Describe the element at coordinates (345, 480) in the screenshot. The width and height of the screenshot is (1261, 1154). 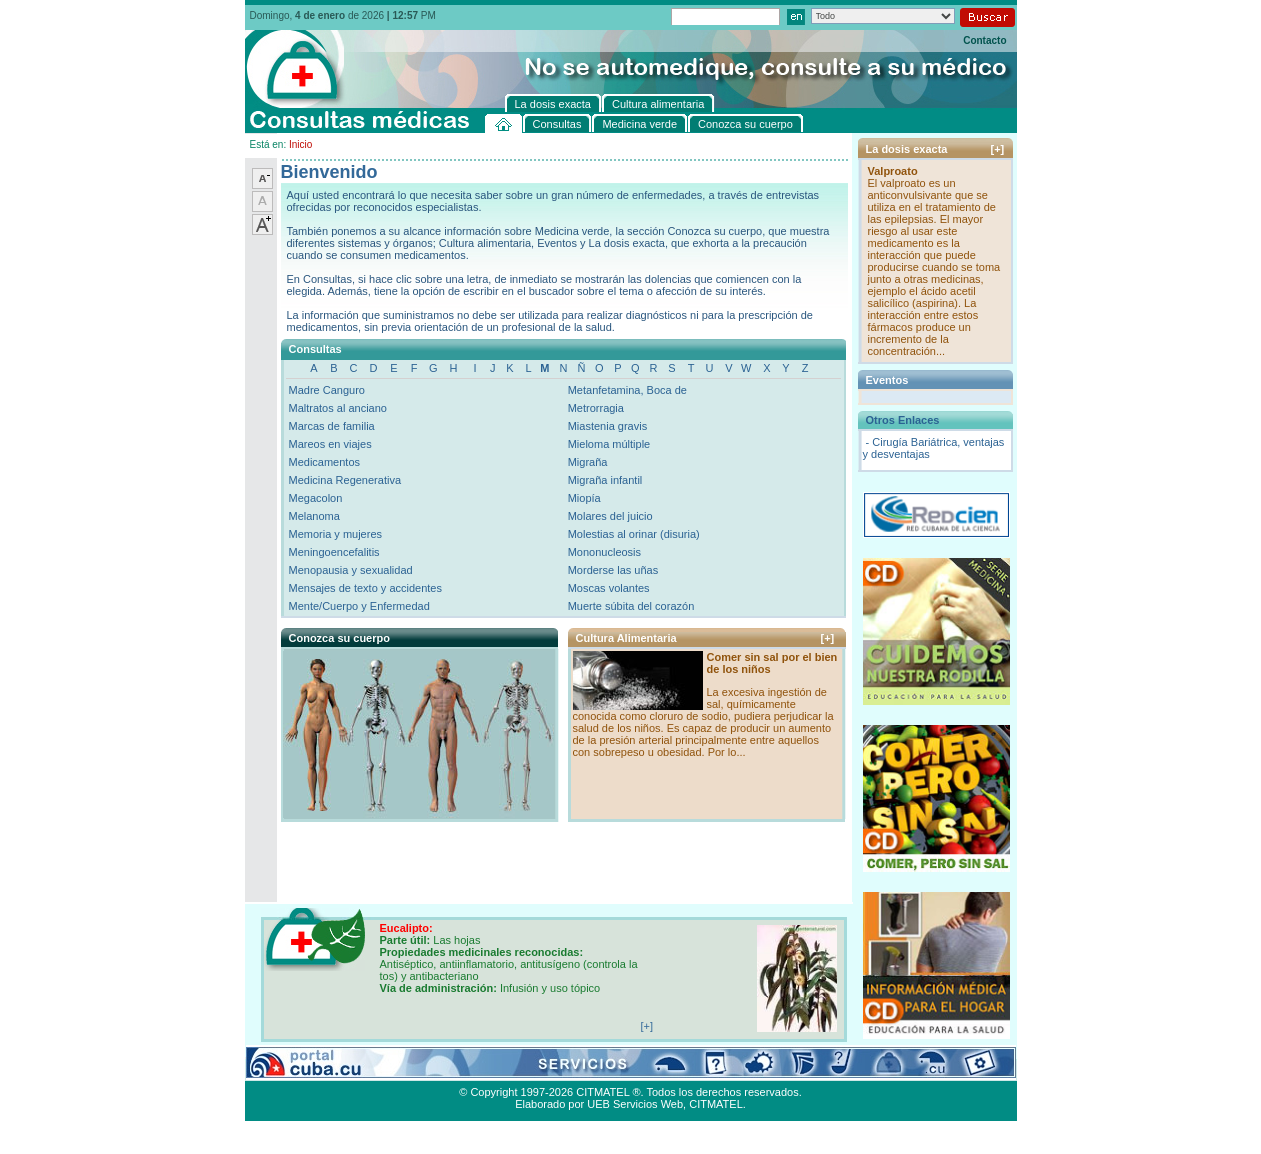
I see `Medicina Regenerativa` at that location.